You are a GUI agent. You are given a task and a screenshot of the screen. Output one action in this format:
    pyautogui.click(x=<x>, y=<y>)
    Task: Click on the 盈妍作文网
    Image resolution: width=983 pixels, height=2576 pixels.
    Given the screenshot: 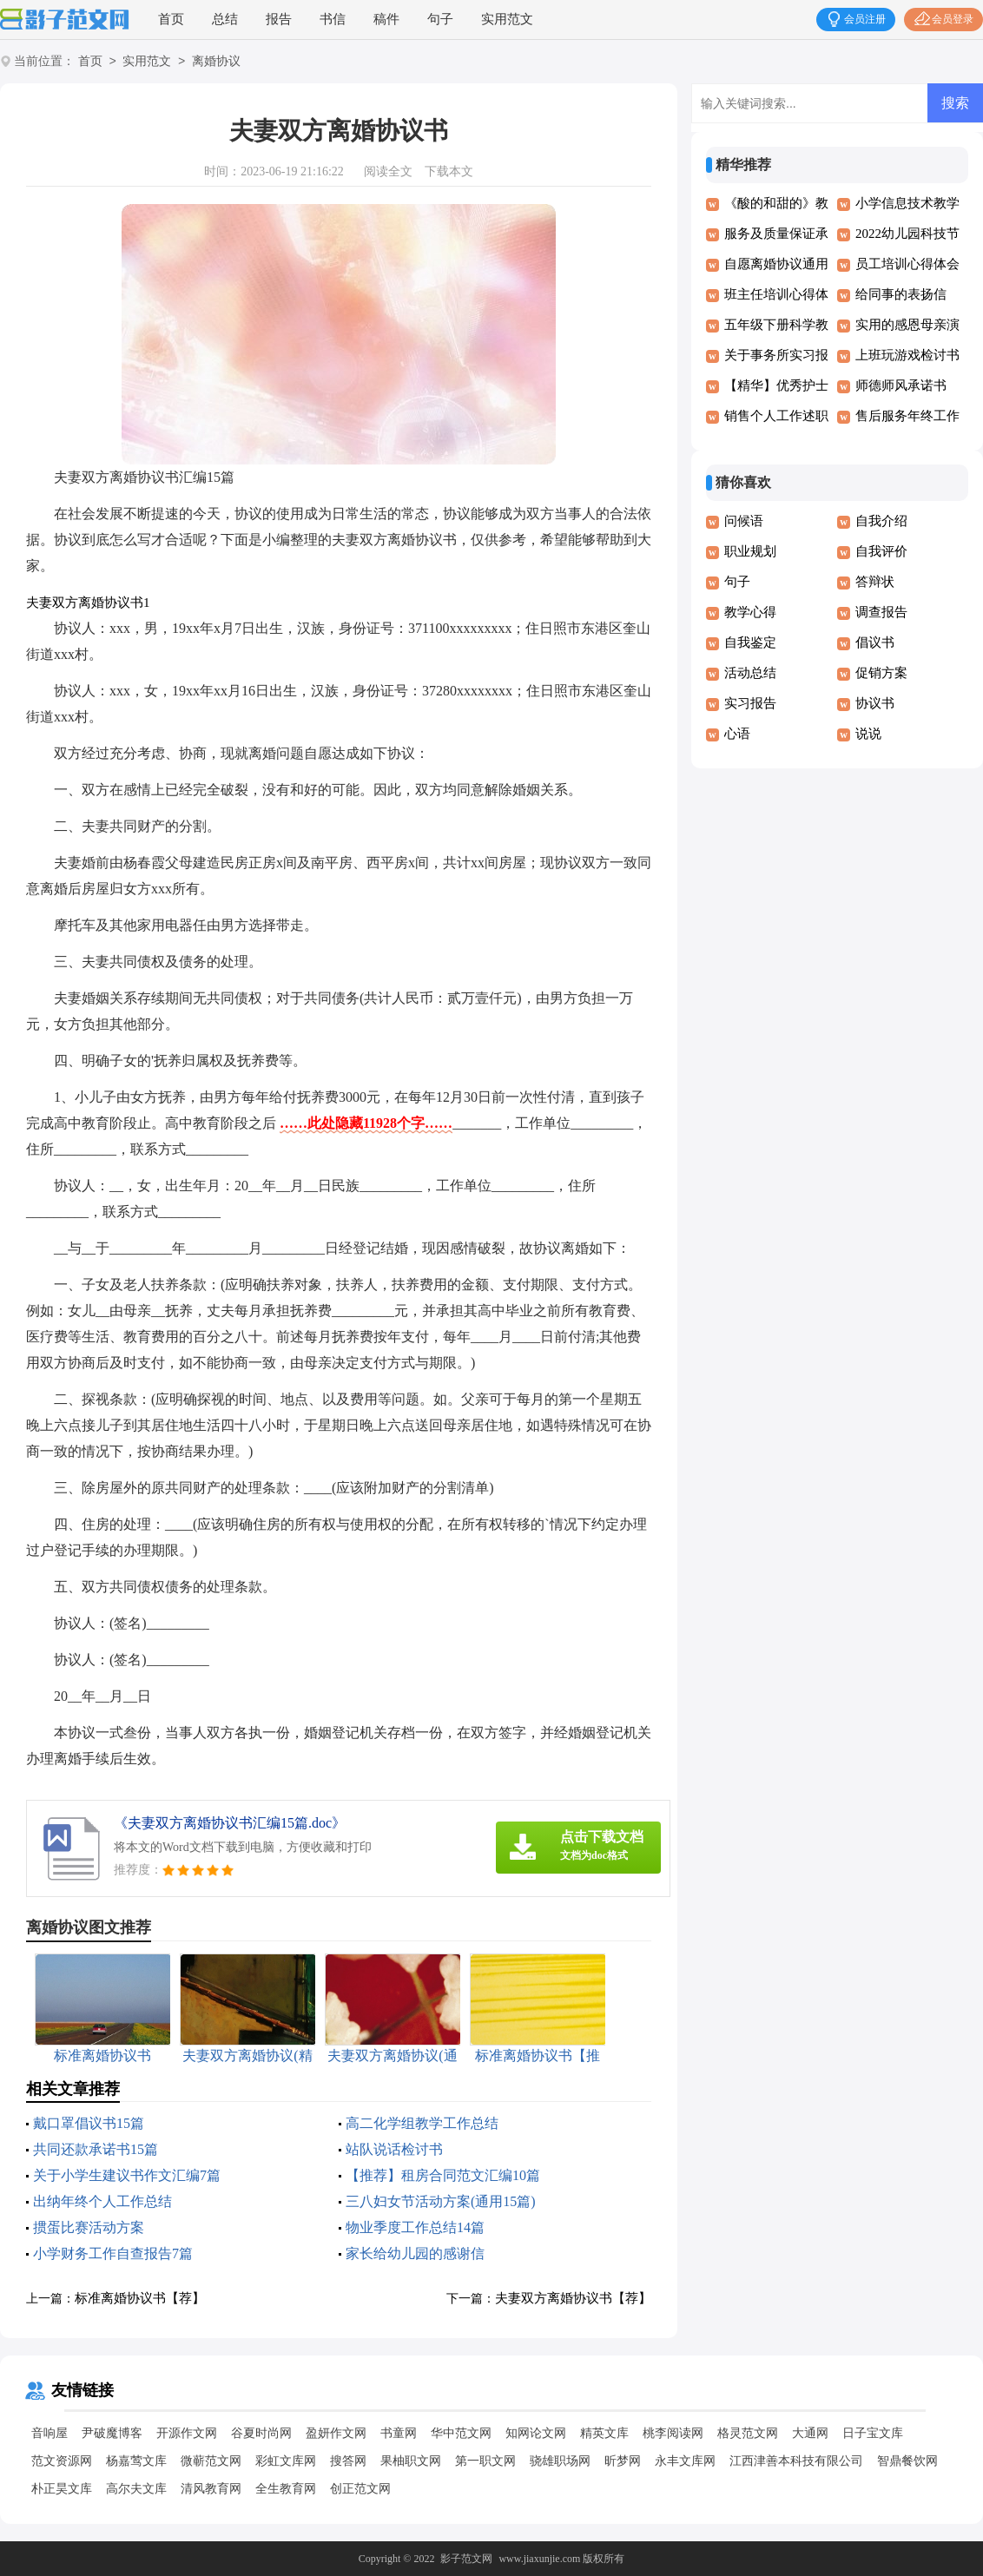 What is the action you would take?
    pyautogui.click(x=336, y=2433)
    